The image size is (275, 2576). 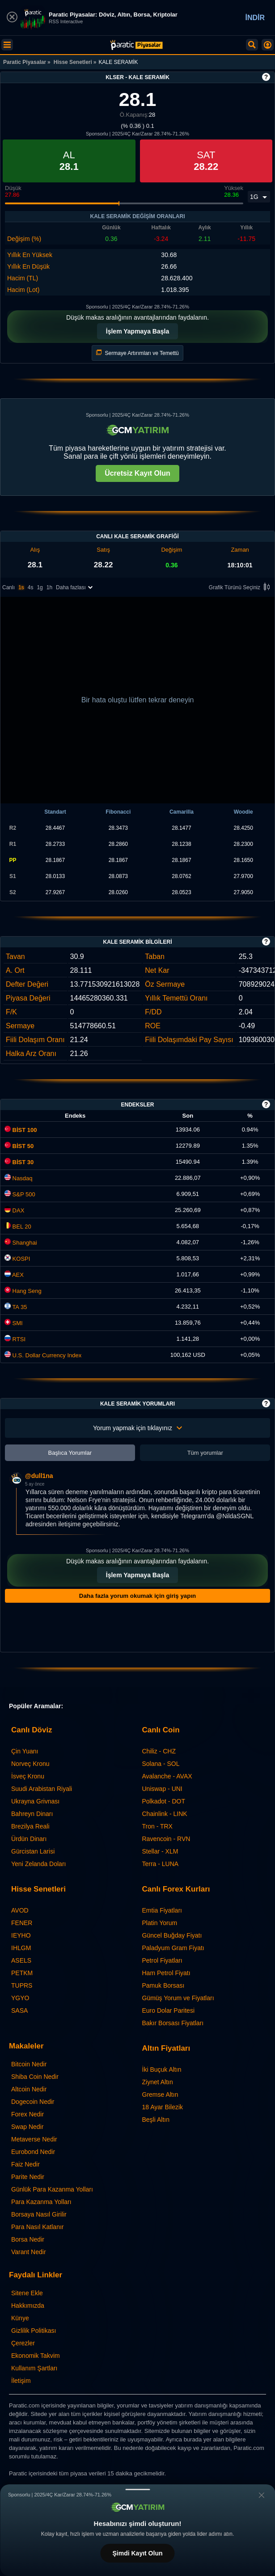 What do you see at coordinates (33, 2330) in the screenshot?
I see `Gizlilik Politikası` at bounding box center [33, 2330].